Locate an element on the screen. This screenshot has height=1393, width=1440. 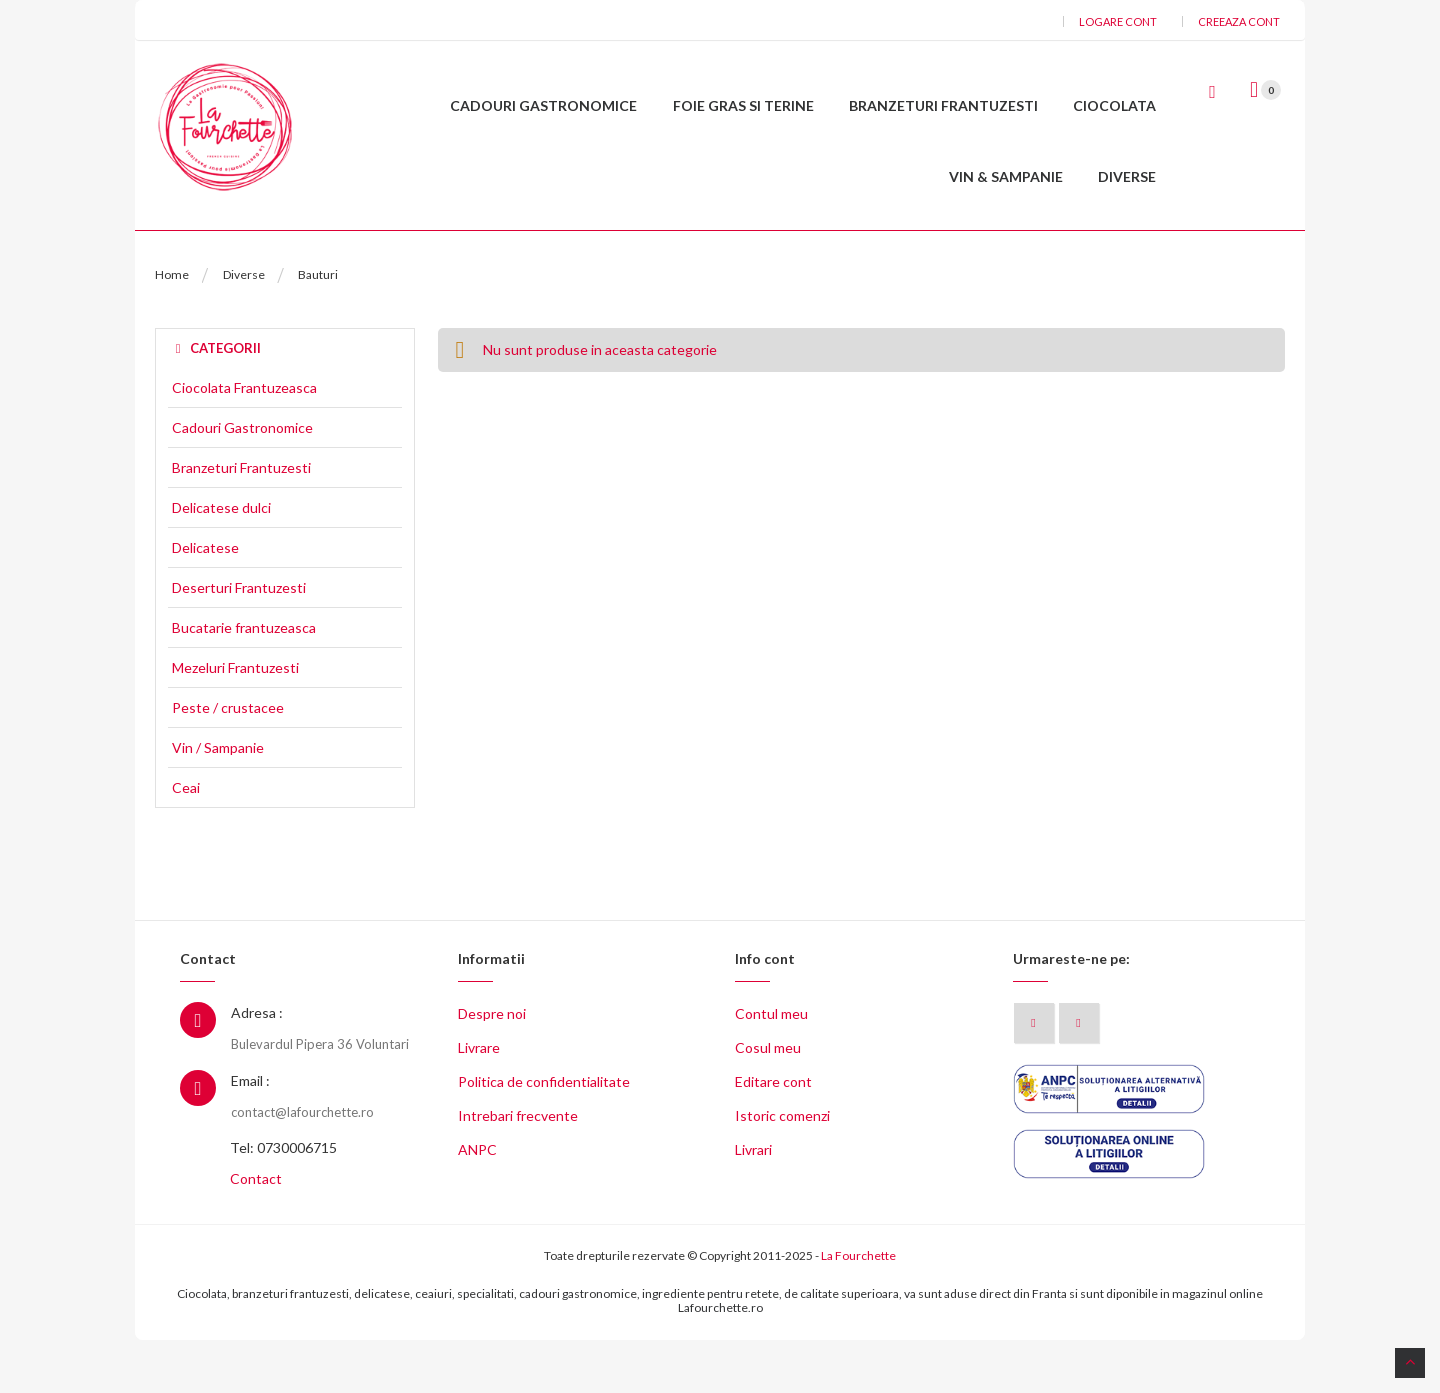
Politica de confidentialitate is located at coordinates (544, 1135).